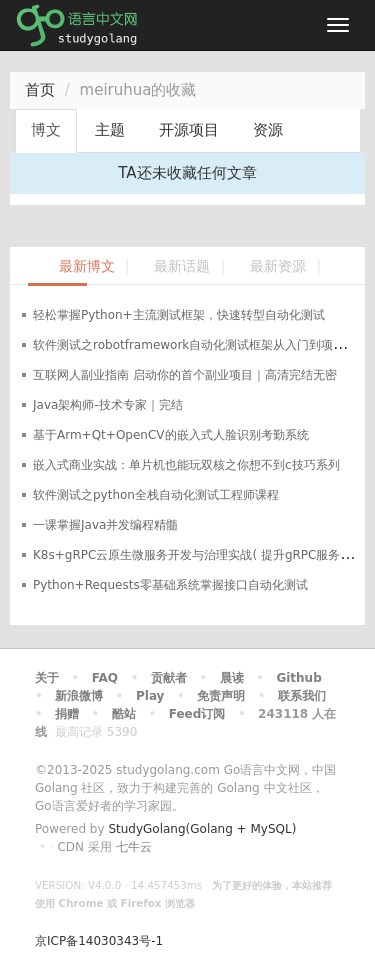  Describe the element at coordinates (201, 345) in the screenshot. I see `软件测试之robotframework自动化测试框架从入门到项目实战` at that location.